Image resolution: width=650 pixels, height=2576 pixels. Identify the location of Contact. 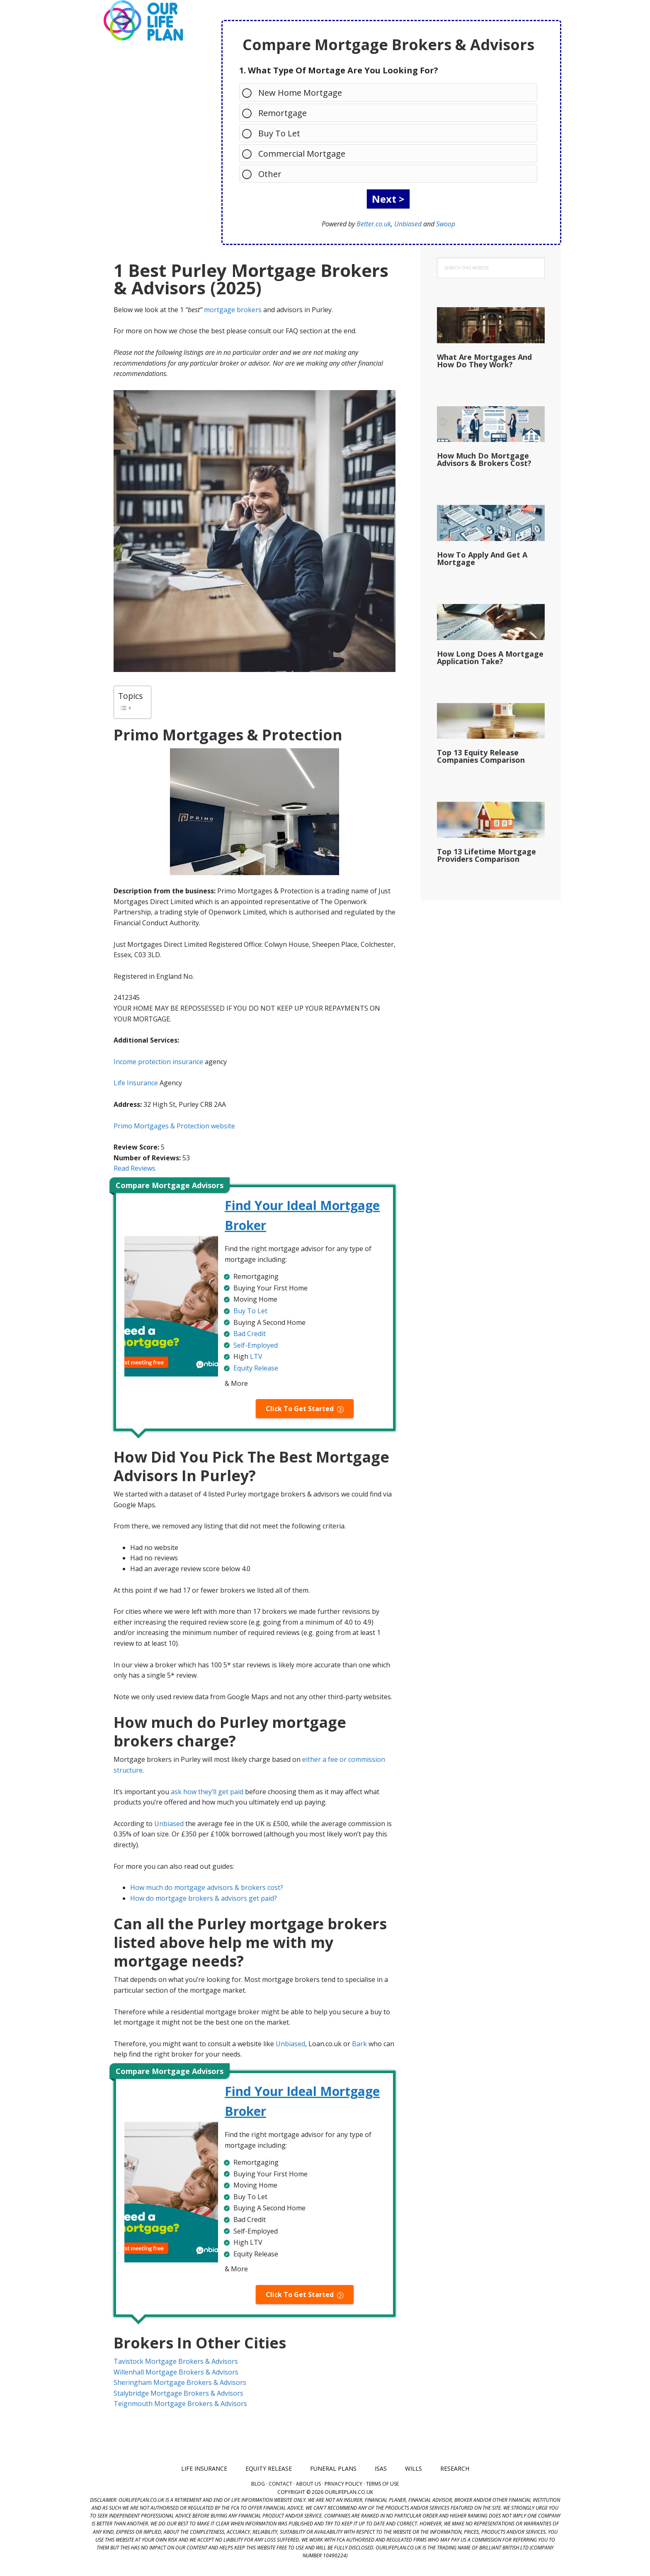
(280, 2483).